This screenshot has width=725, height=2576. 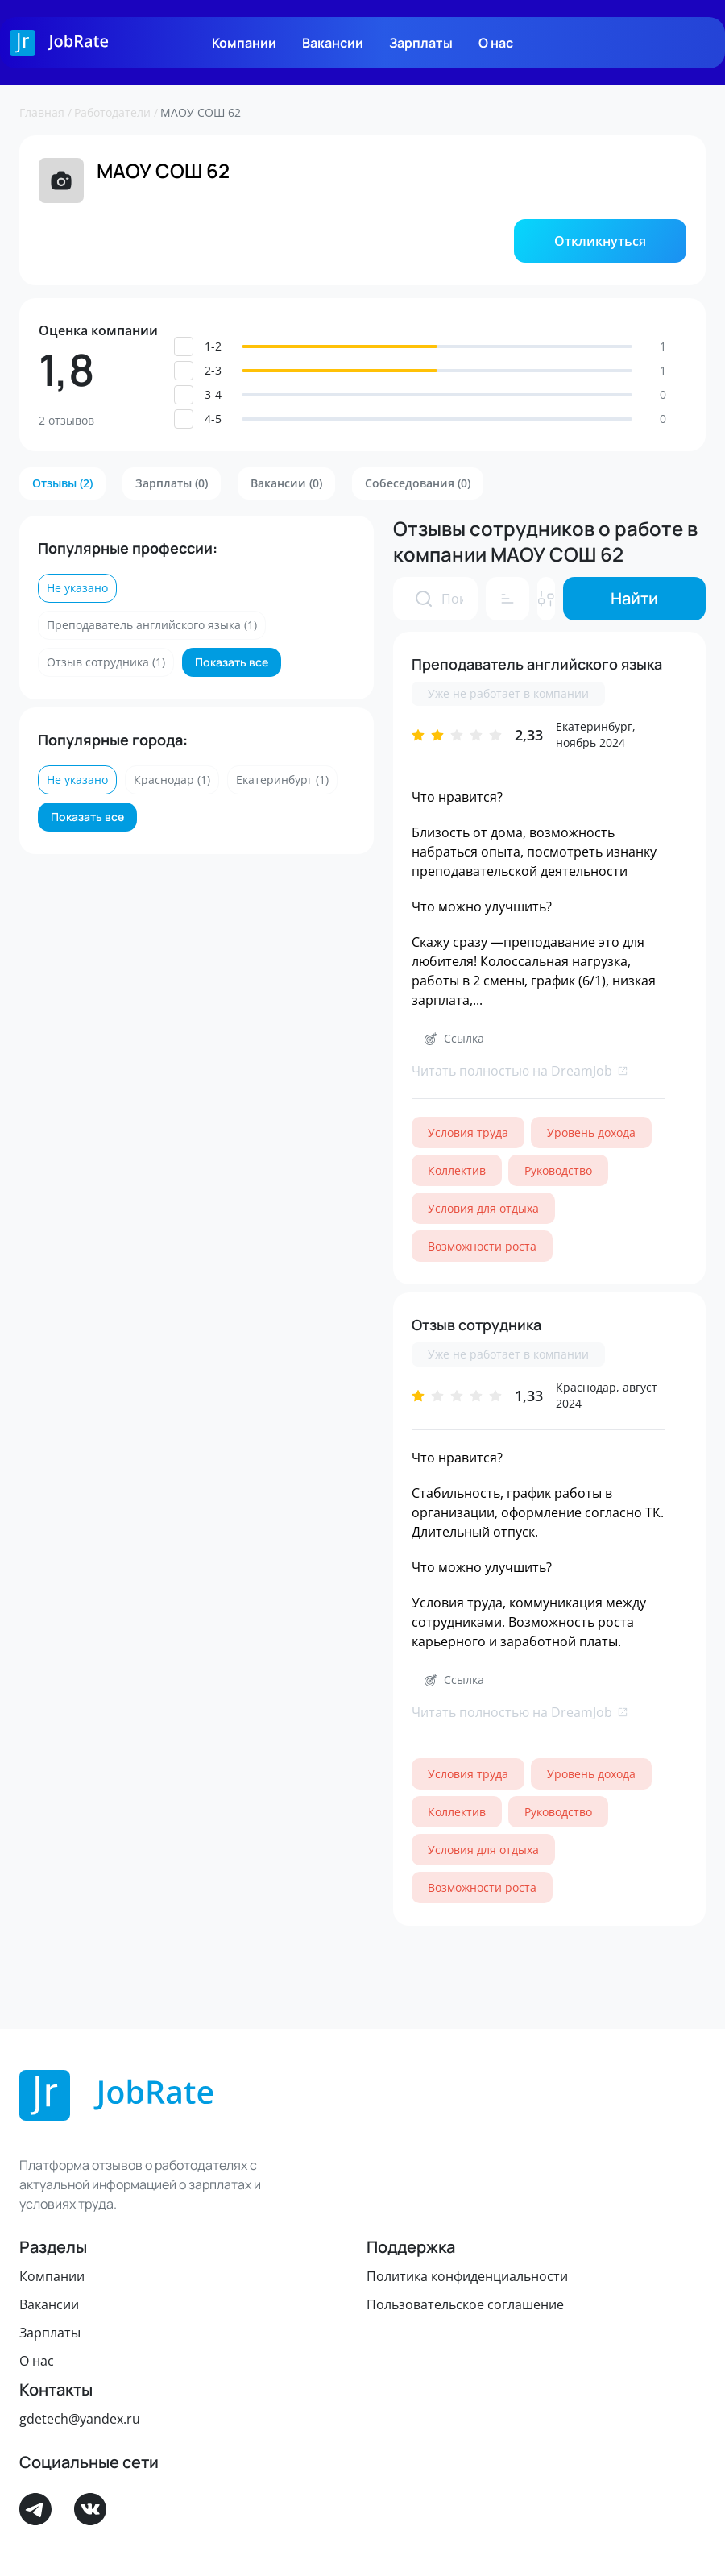 What do you see at coordinates (332, 43) in the screenshot?
I see `Вакансии` at bounding box center [332, 43].